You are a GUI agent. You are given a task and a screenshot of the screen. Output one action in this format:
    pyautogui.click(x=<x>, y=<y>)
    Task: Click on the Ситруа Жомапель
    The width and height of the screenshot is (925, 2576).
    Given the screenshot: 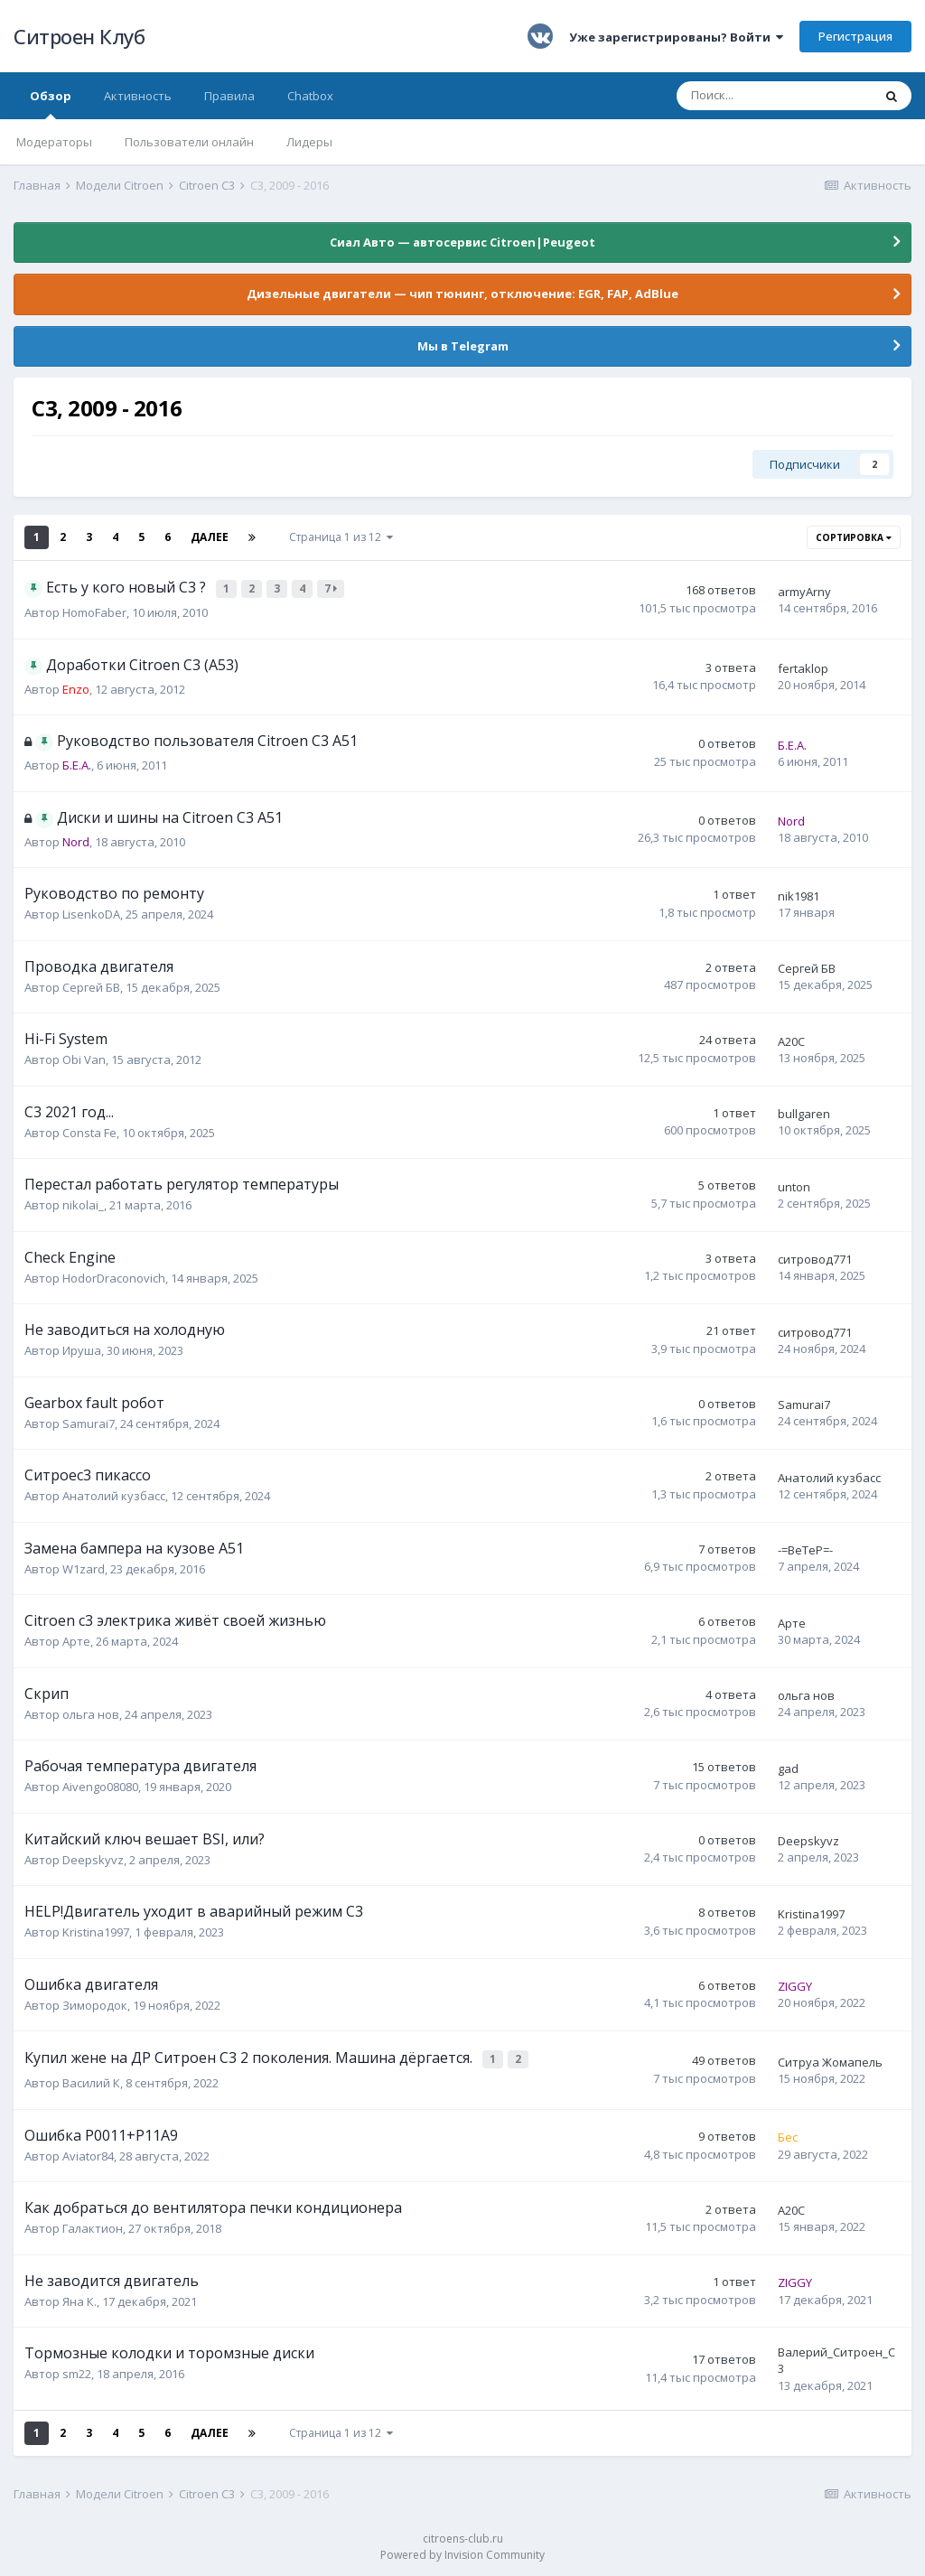 What is the action you would take?
    pyautogui.click(x=830, y=2058)
    